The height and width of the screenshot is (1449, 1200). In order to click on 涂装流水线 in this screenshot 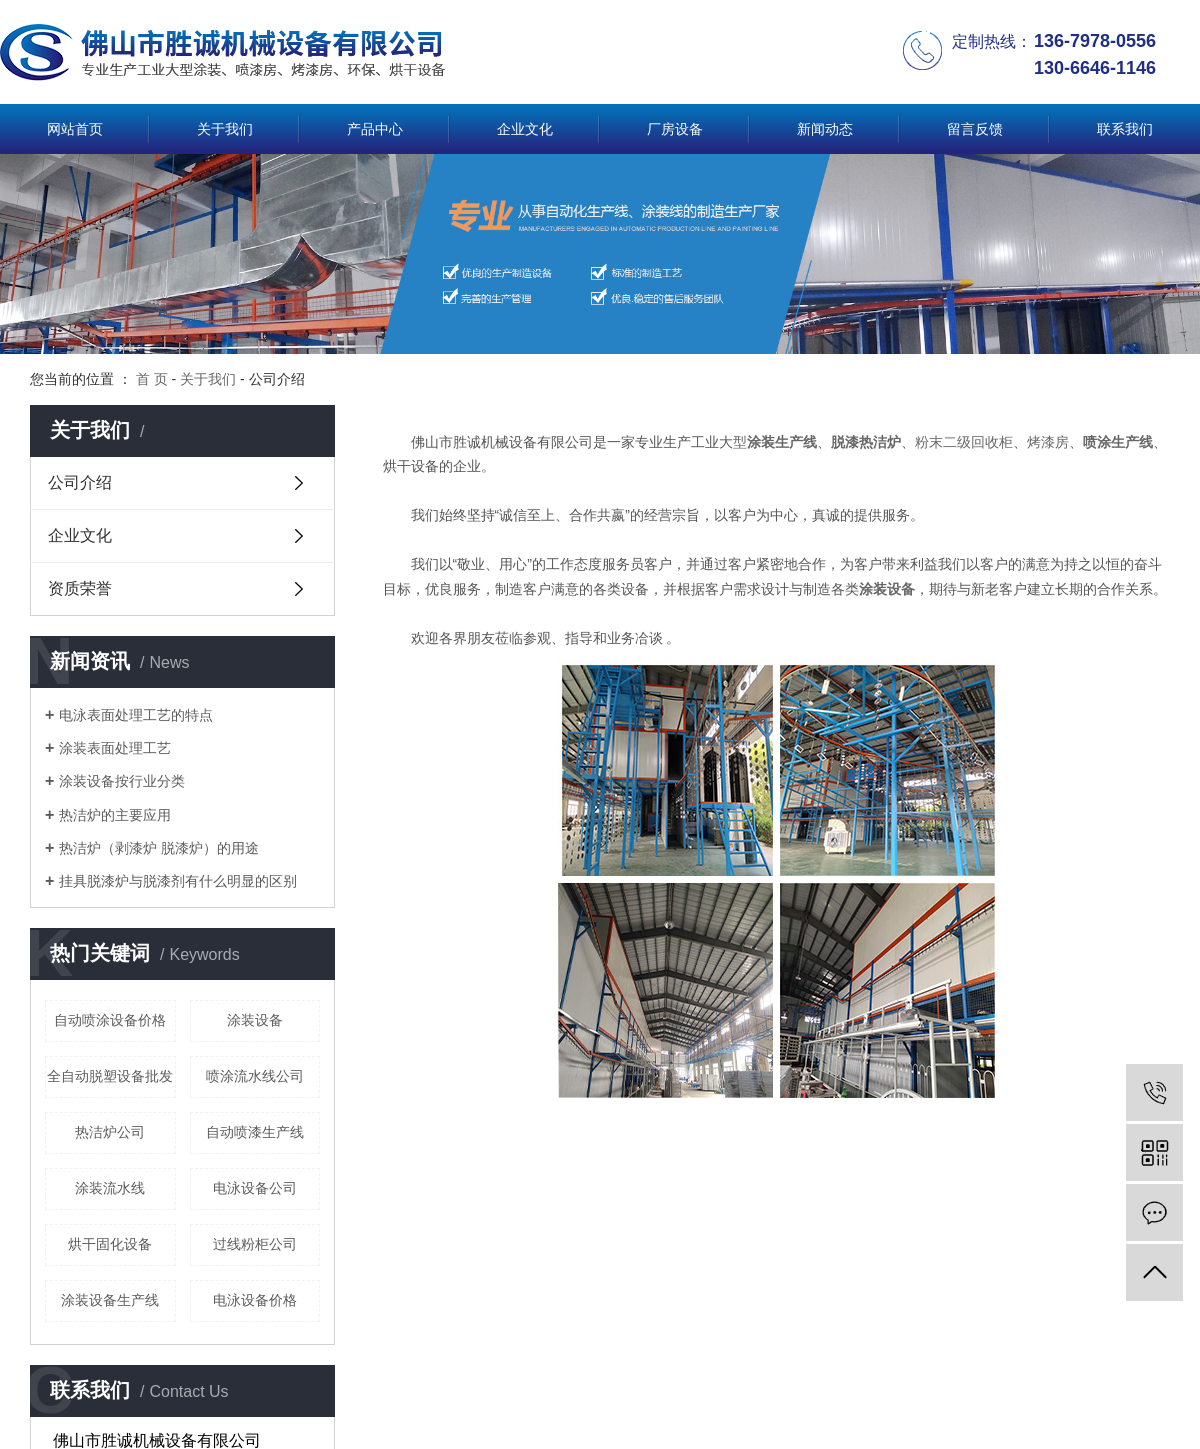, I will do `click(110, 1188)`.